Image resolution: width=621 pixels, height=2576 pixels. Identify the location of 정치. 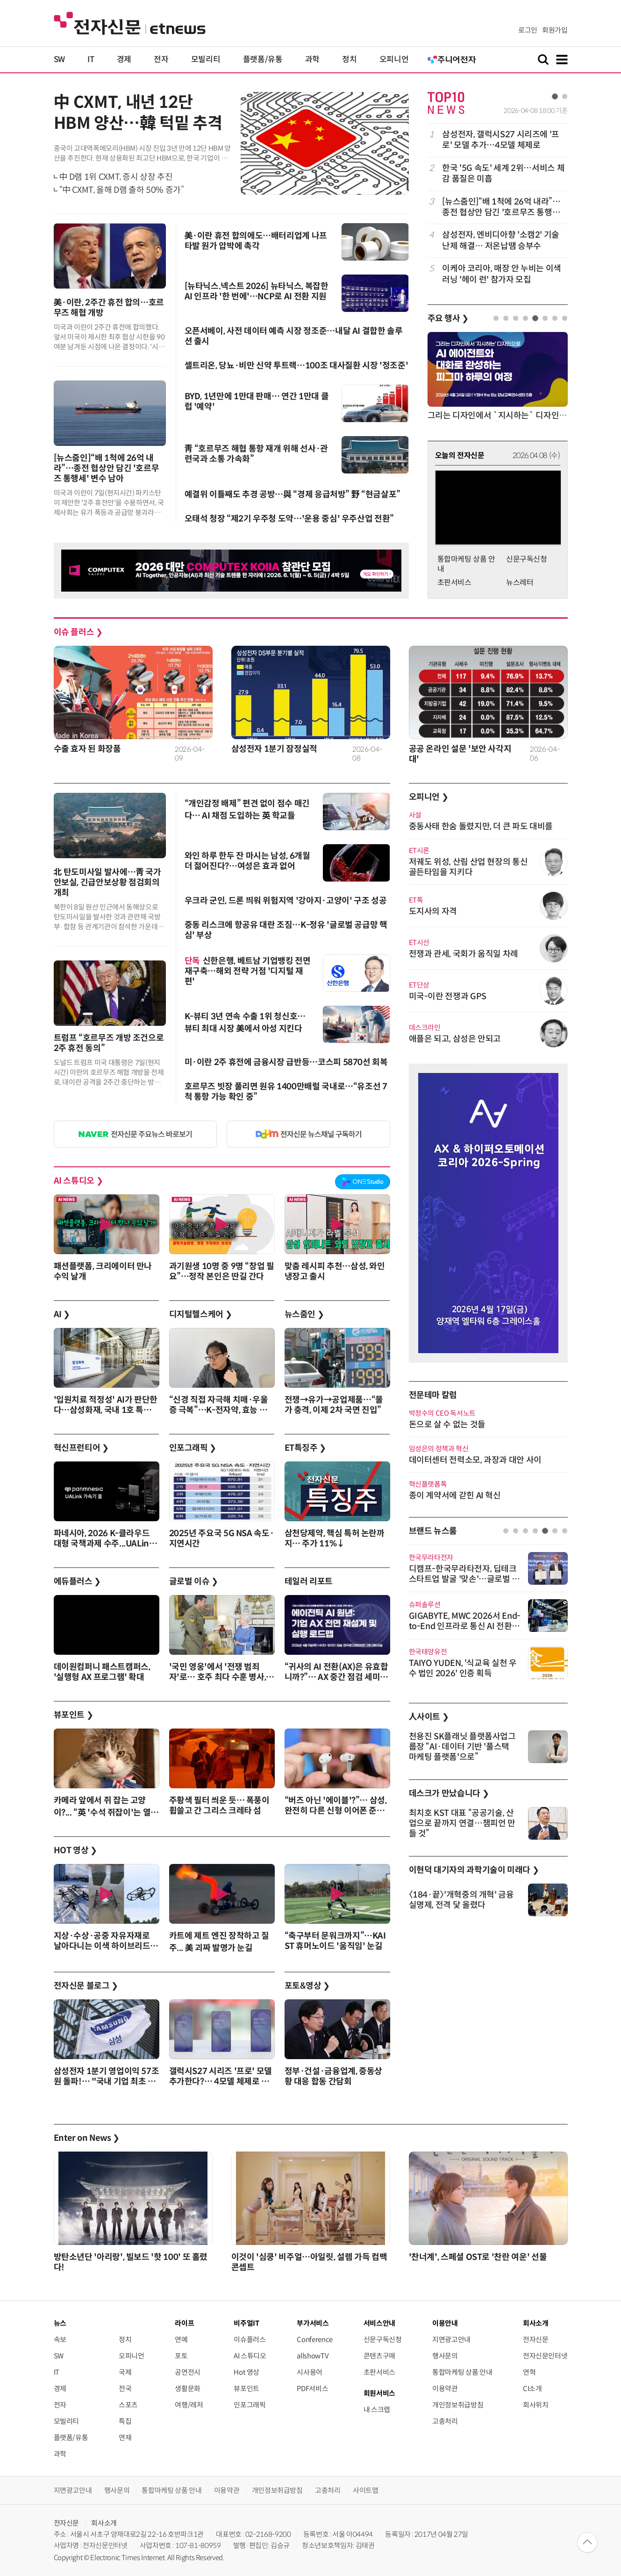
(349, 59).